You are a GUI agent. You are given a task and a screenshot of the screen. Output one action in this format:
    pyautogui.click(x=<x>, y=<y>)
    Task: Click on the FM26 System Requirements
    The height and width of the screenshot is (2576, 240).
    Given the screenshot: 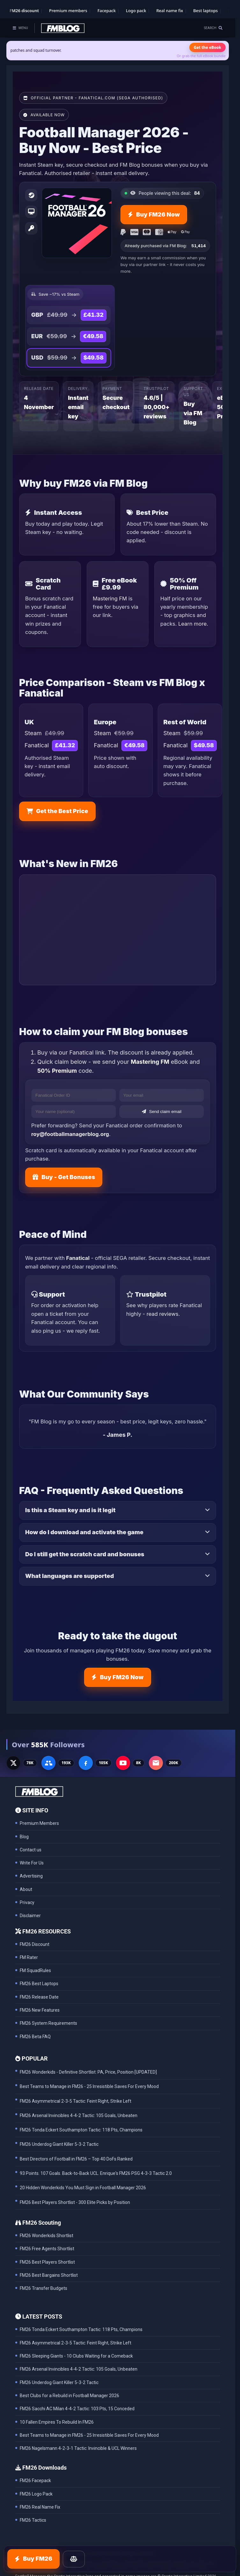 What is the action you would take?
    pyautogui.click(x=48, y=2023)
    